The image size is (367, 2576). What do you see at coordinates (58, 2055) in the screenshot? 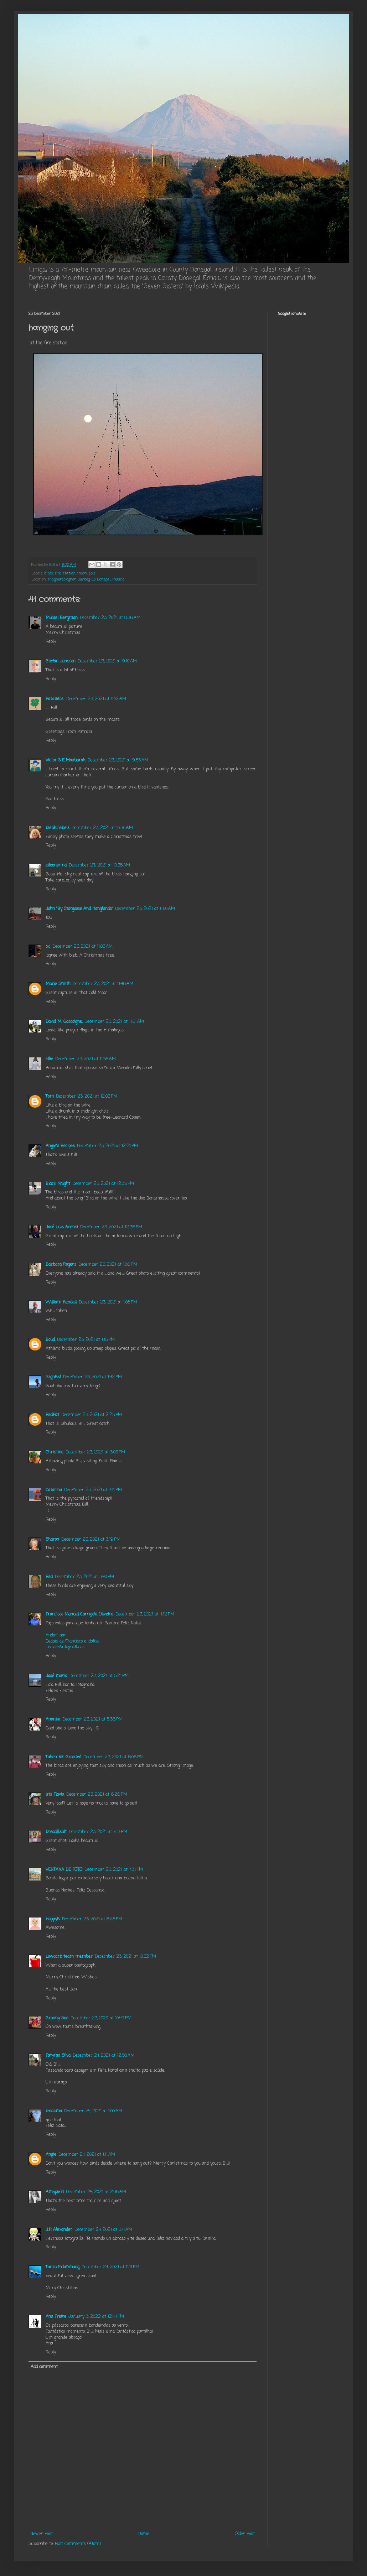
I see `Fatyma Silva` at bounding box center [58, 2055].